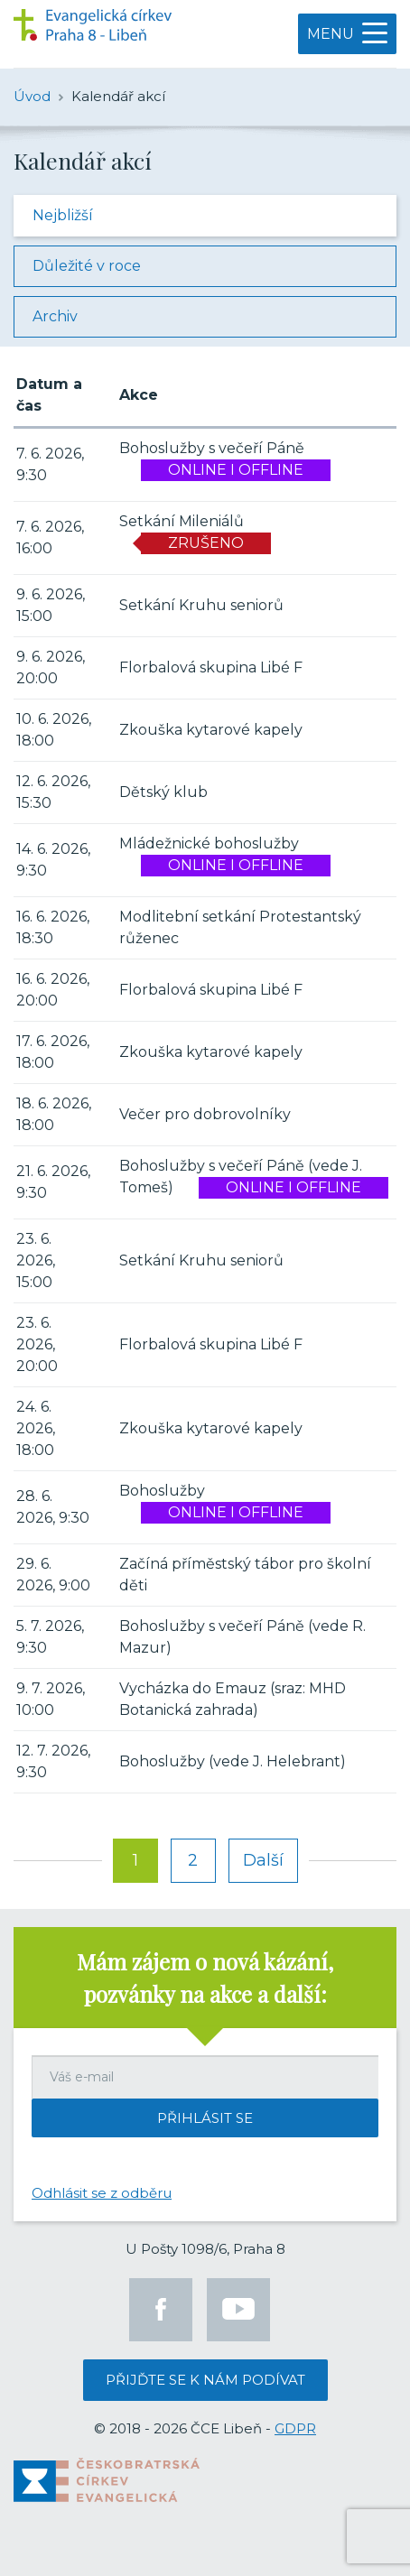  I want to click on Další, so click(263, 1860).